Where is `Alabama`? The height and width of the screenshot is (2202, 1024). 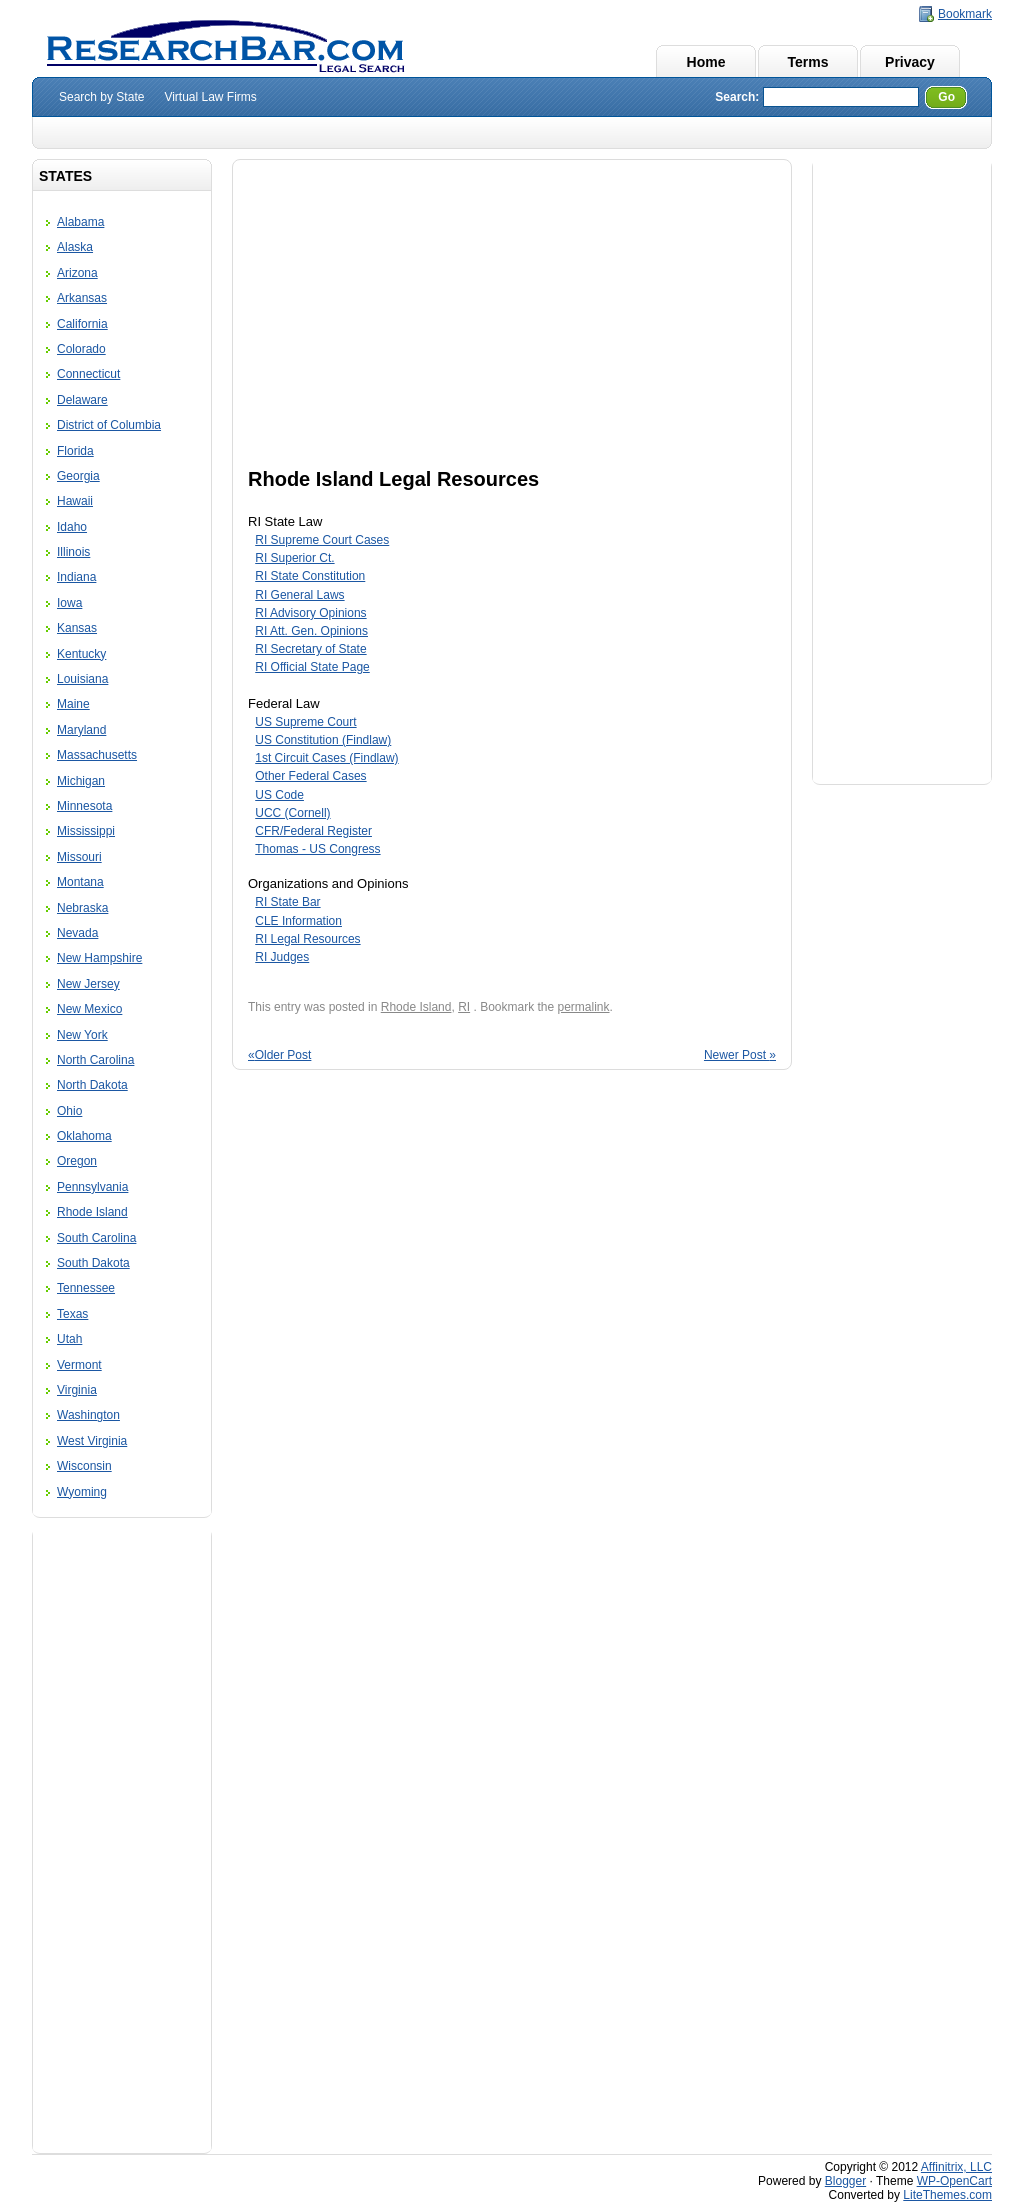 Alabama is located at coordinates (80, 222).